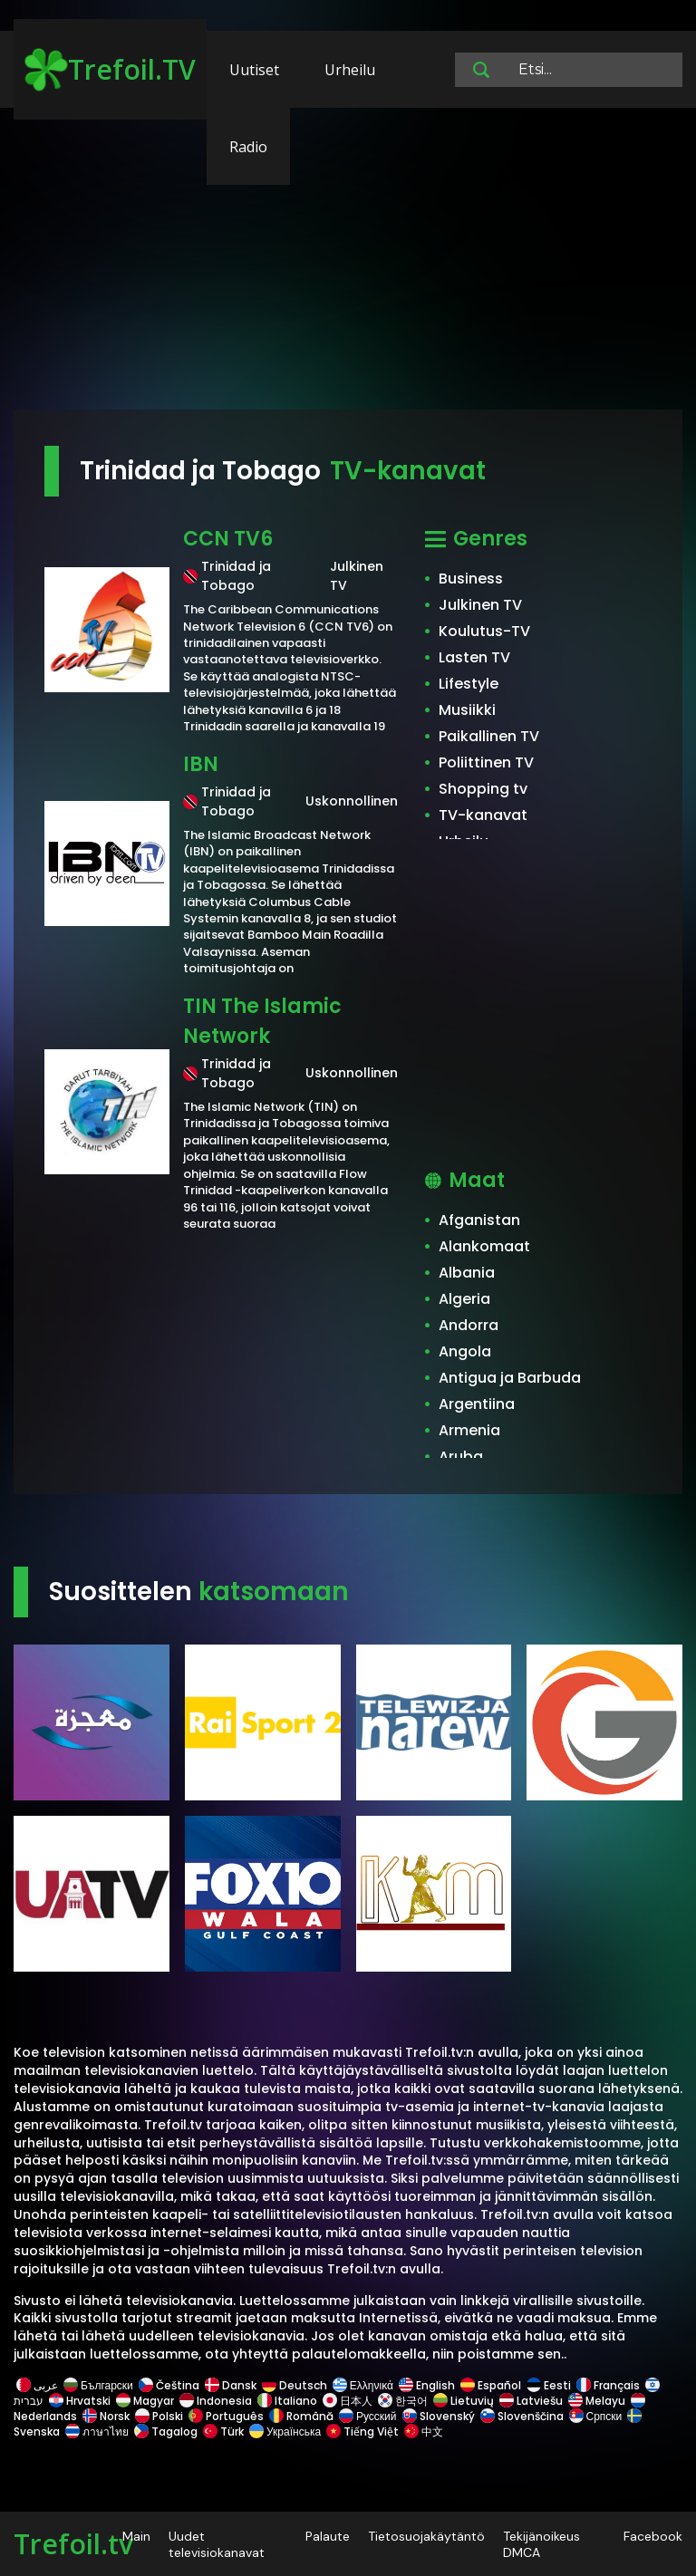  I want to click on Paikallinen TV, so click(489, 736).